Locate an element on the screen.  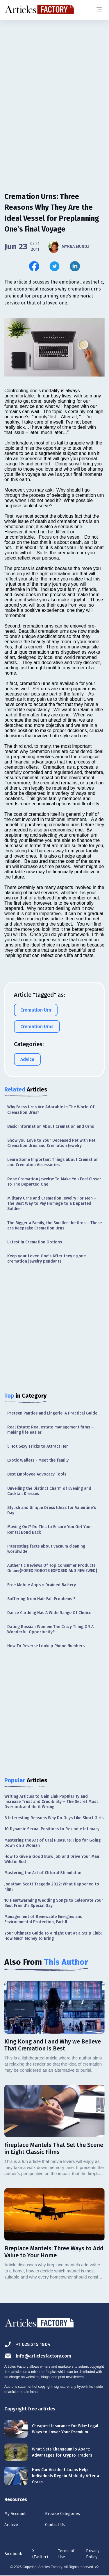
How To Reverse Lookup Phone Numbers is located at coordinates (46, 1645).